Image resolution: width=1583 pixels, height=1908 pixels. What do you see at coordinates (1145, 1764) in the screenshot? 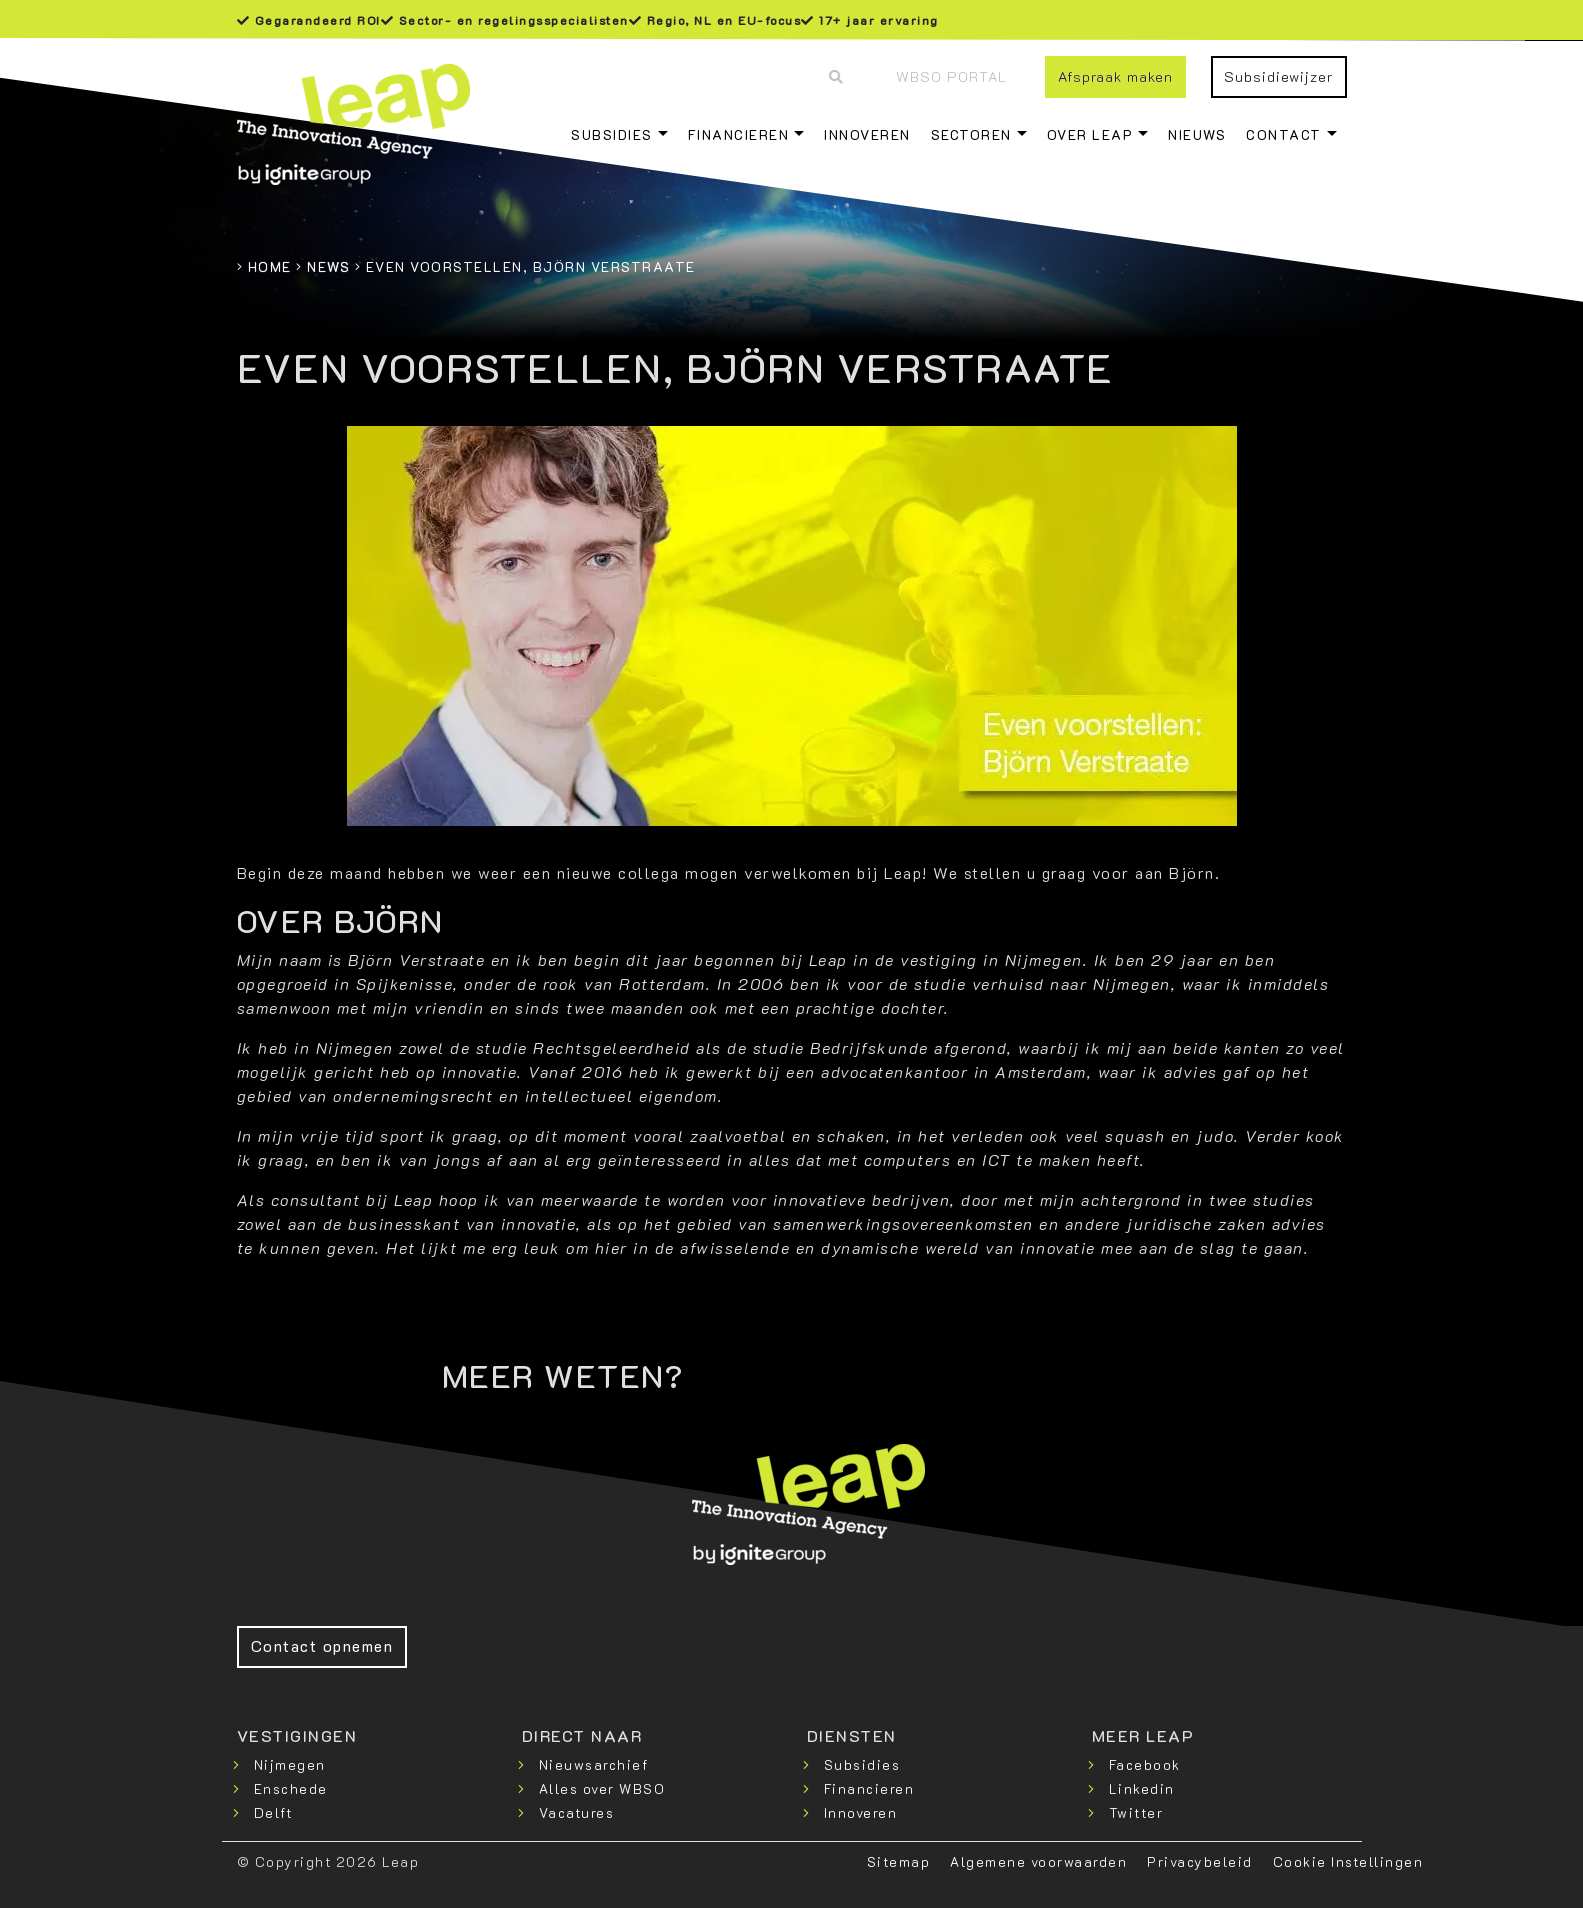
I see `Facebook` at bounding box center [1145, 1764].